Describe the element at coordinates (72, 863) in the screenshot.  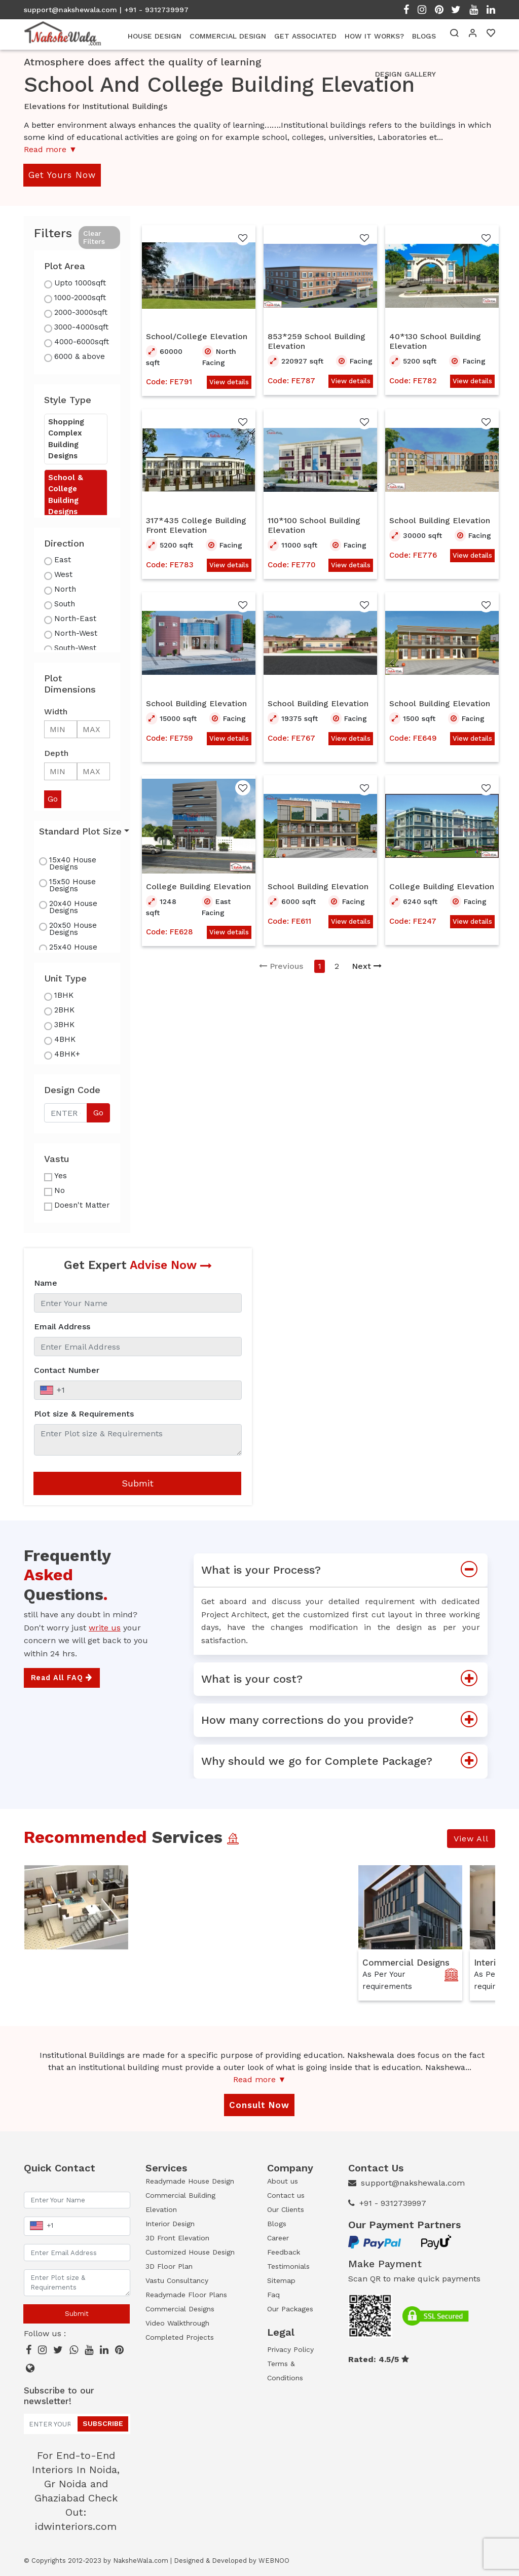
I see `15x40 House Designs` at that location.